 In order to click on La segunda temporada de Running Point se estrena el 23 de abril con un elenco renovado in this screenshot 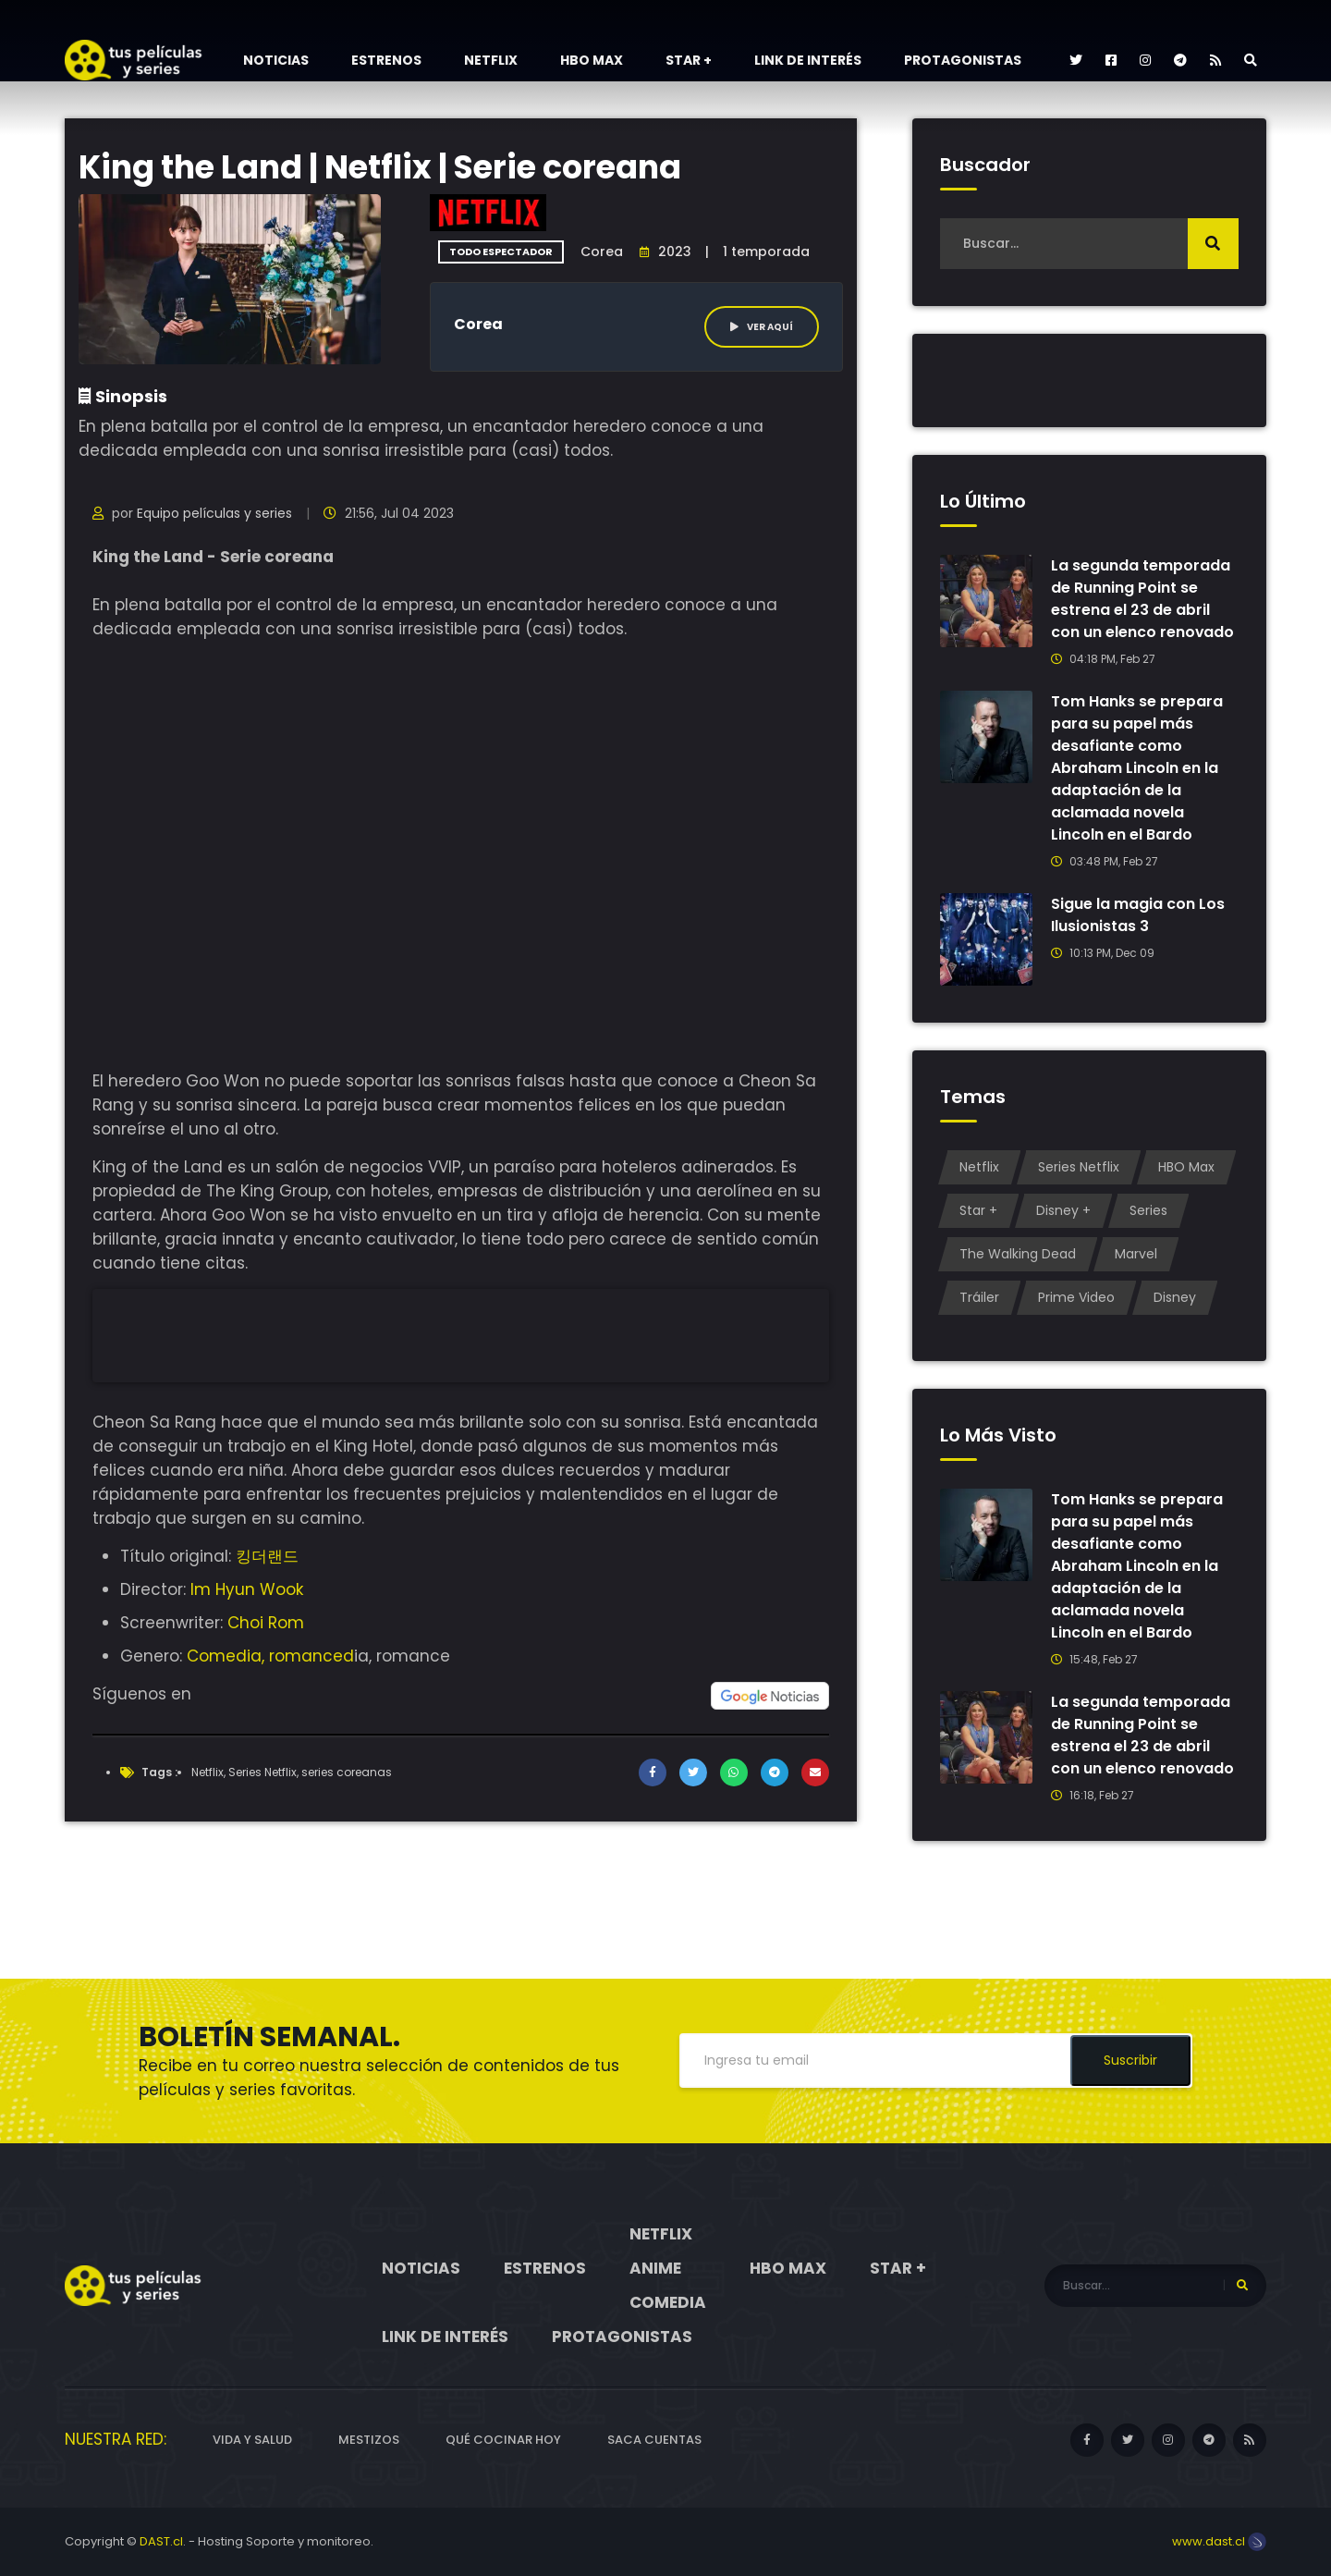, I will do `click(1143, 599)`.